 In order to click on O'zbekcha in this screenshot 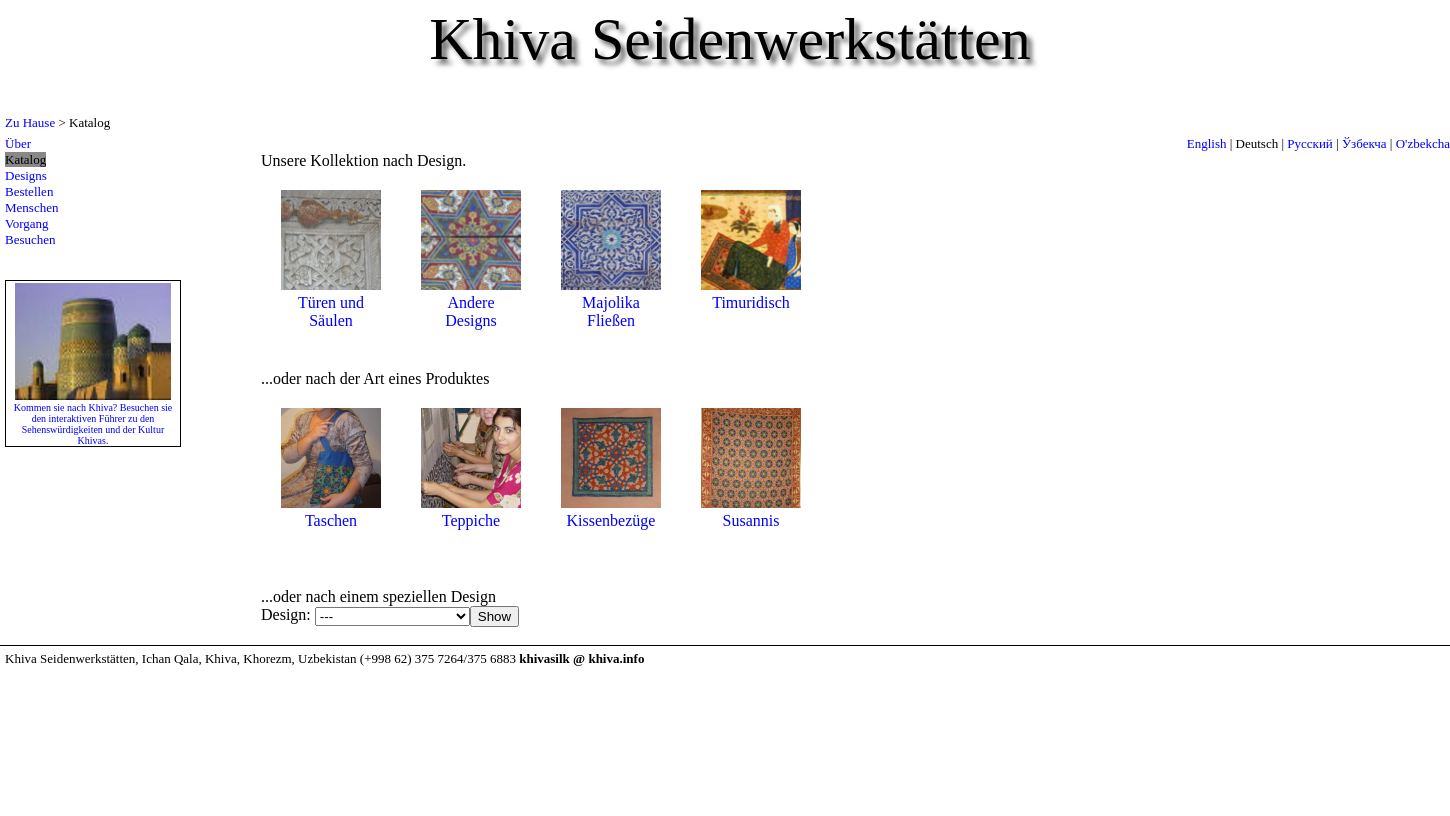, I will do `click(1423, 143)`.